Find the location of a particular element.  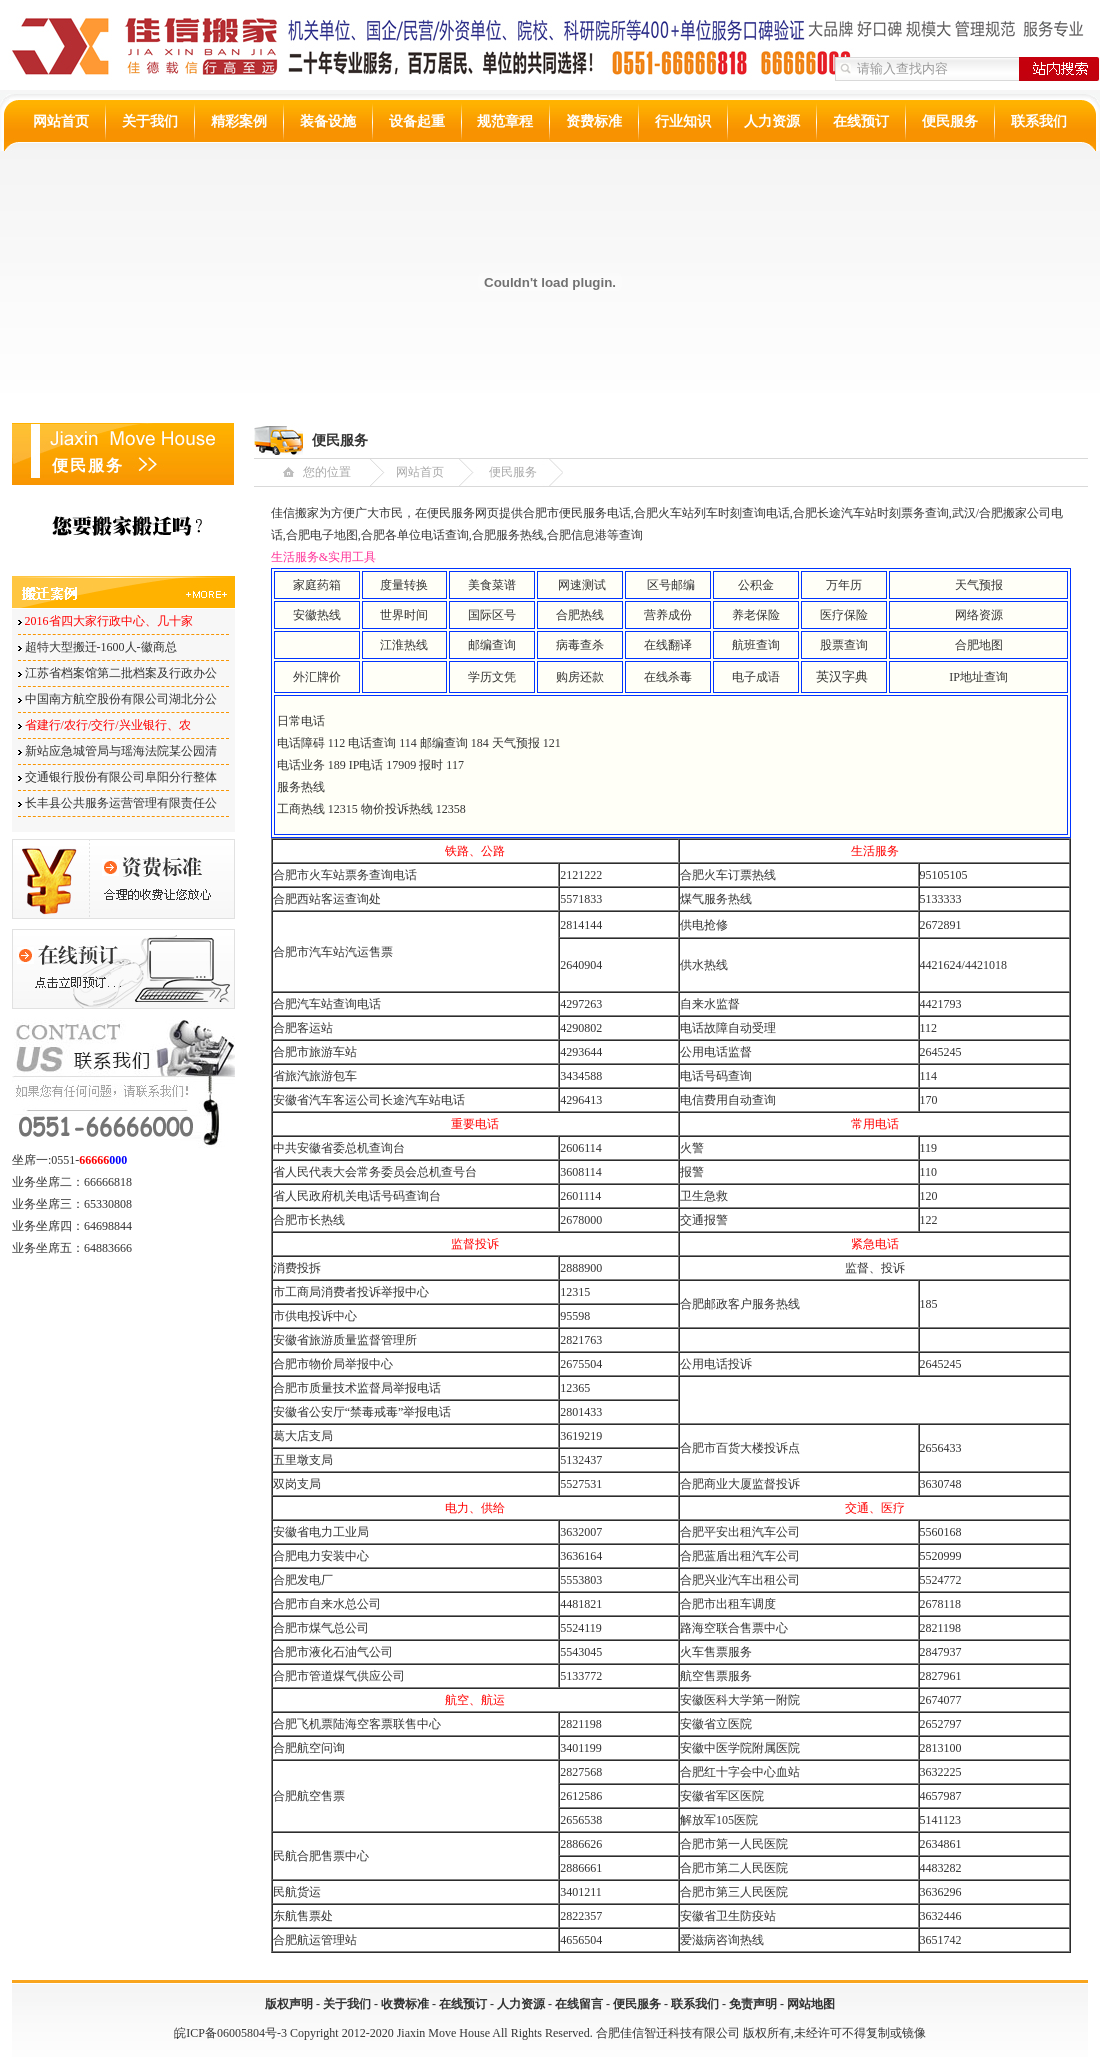

网站地图 is located at coordinates (811, 2004).